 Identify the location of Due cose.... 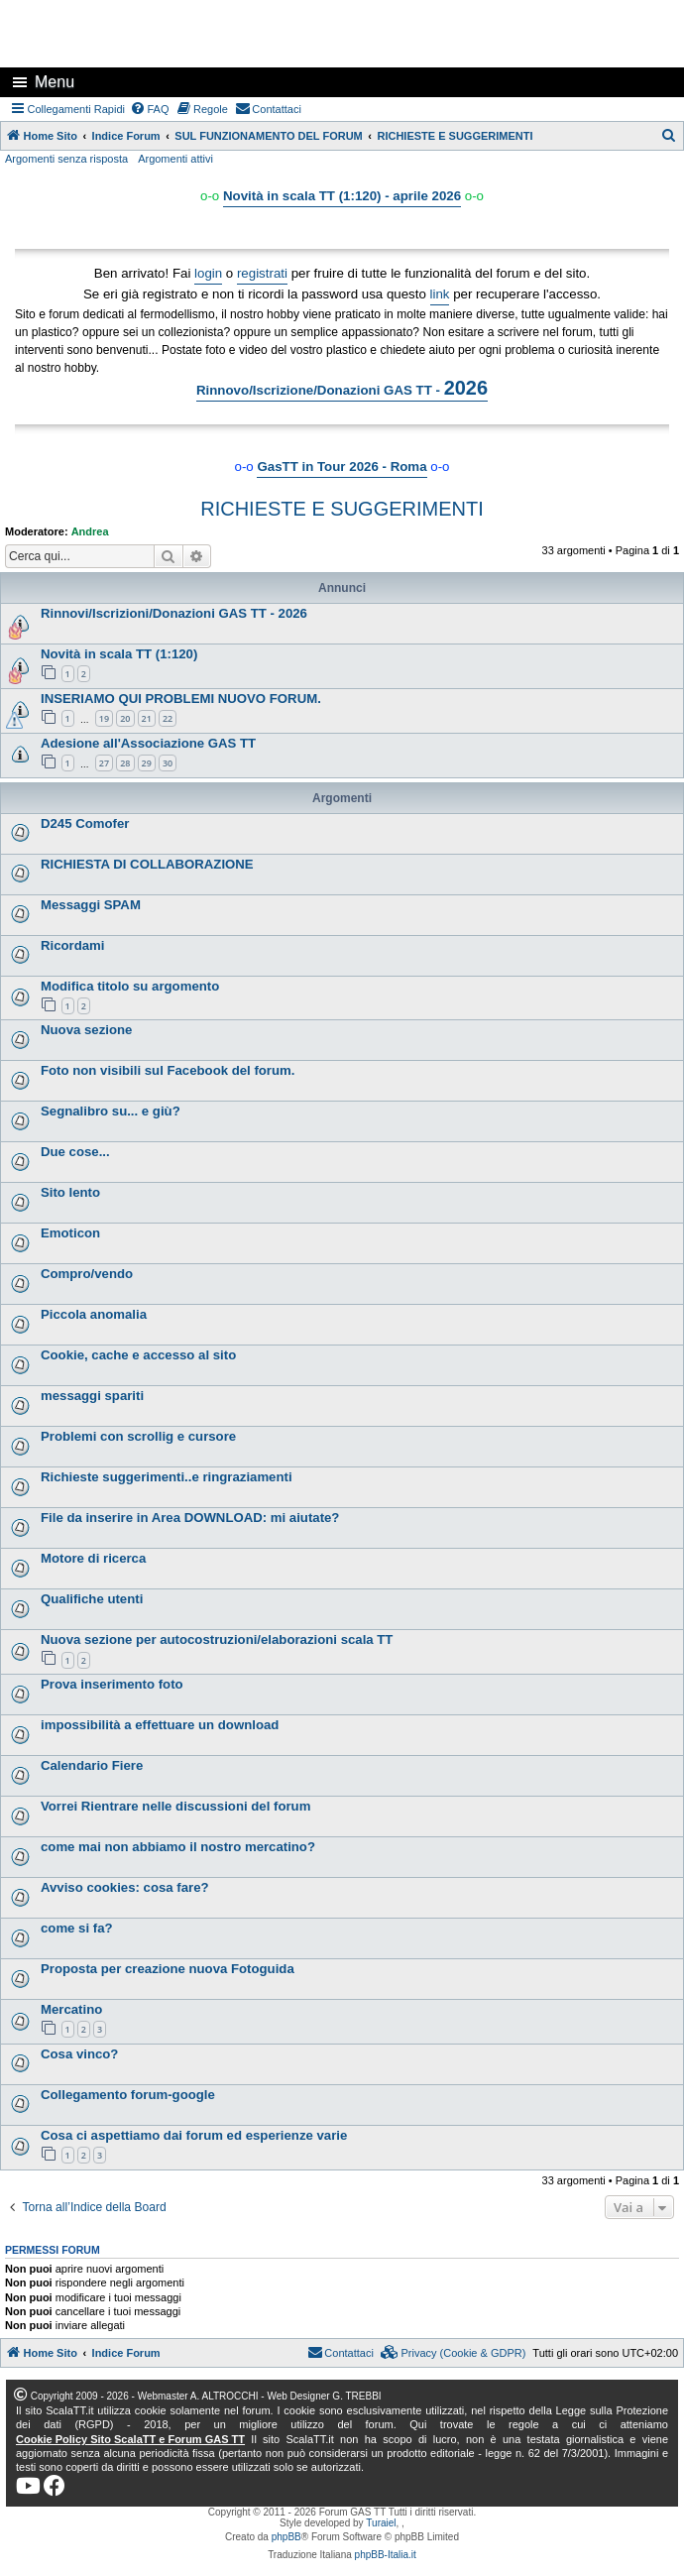
(75, 1151).